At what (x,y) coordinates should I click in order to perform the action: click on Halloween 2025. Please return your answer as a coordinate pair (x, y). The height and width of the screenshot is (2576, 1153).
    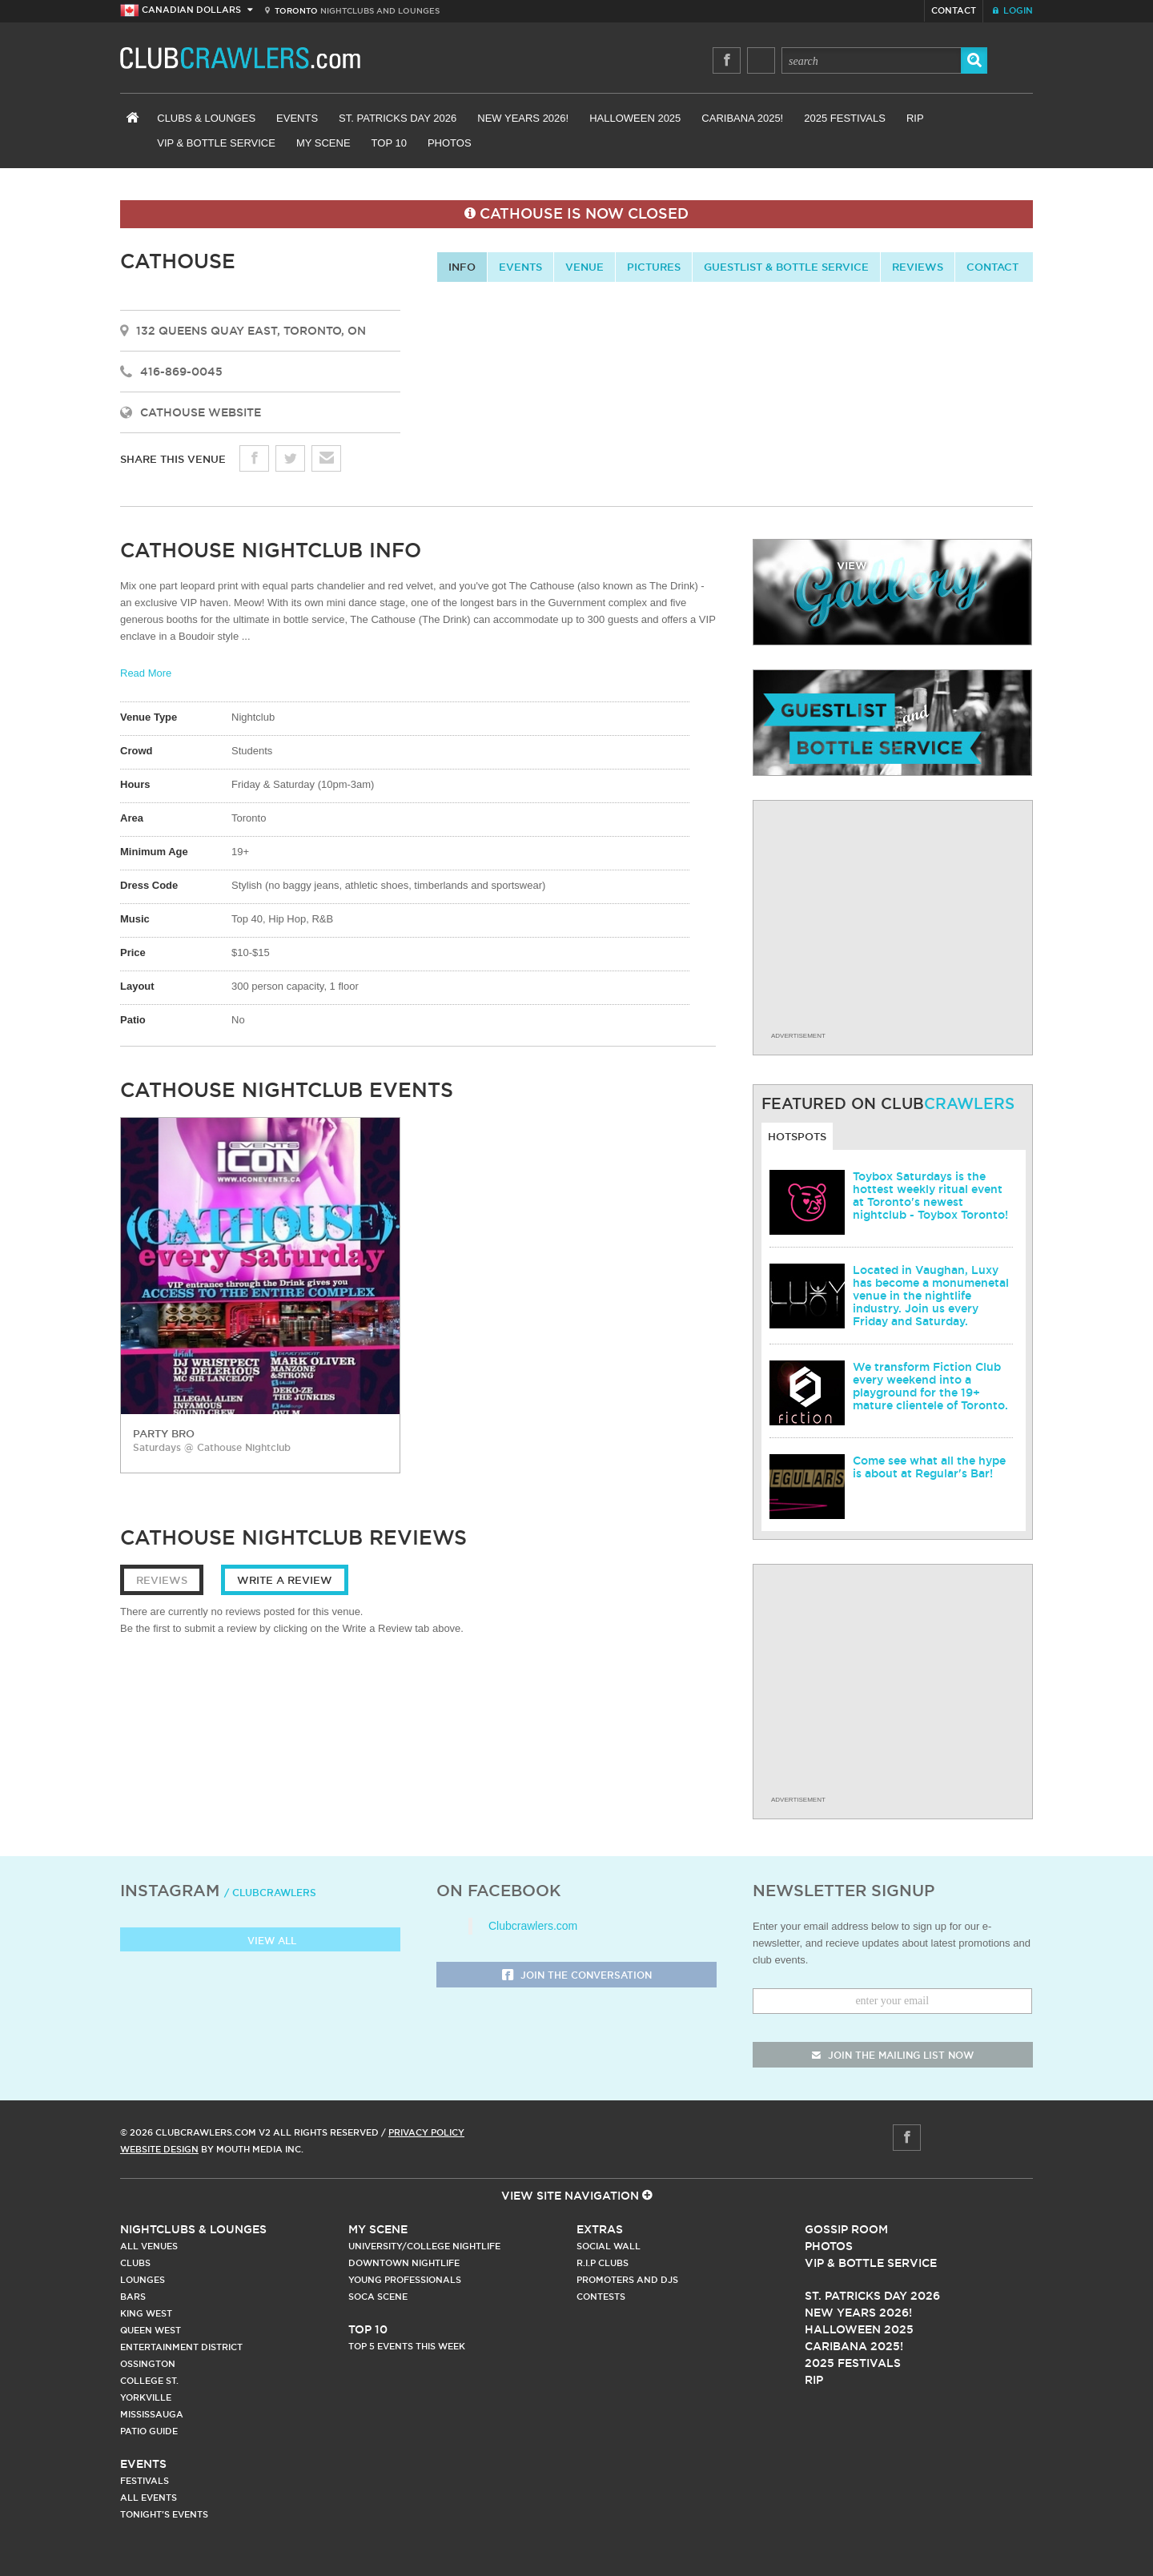
    Looking at the image, I should click on (635, 118).